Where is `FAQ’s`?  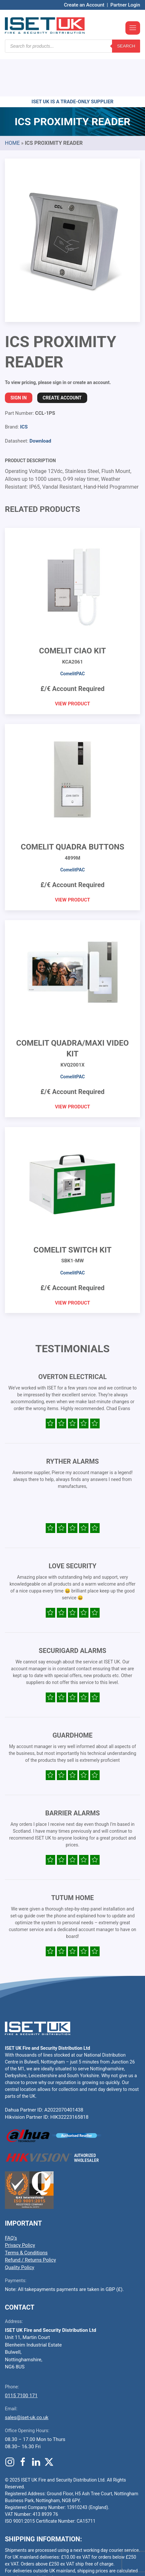 FAQ’s is located at coordinates (11, 2199).